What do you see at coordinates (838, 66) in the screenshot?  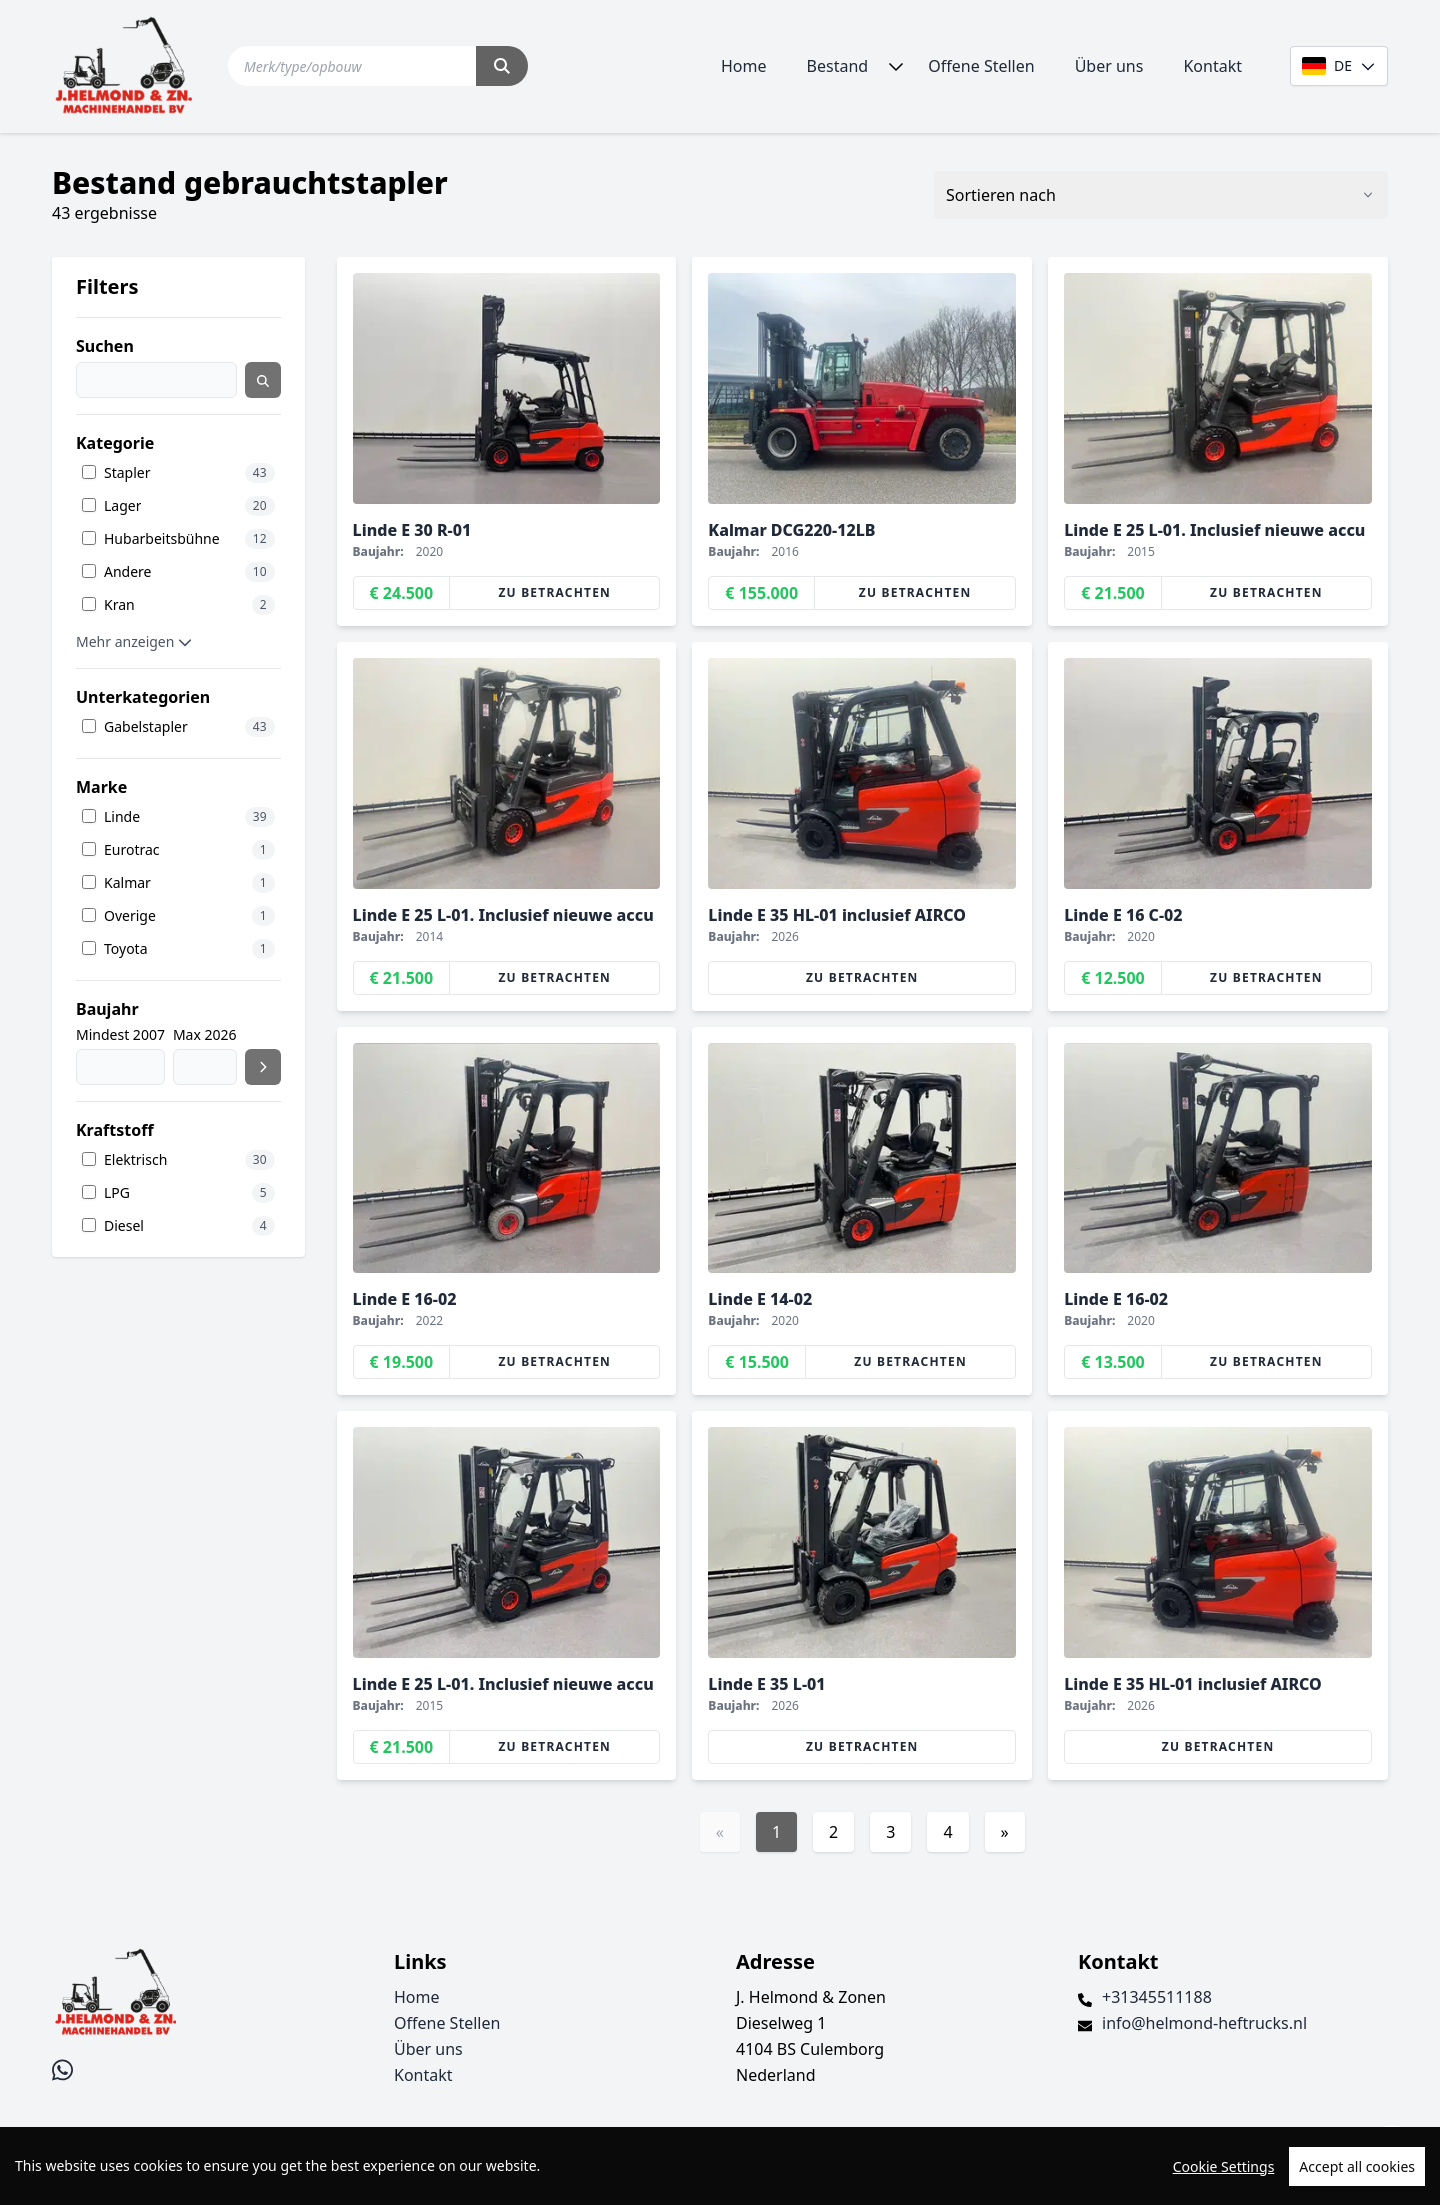 I see `Bestand` at bounding box center [838, 66].